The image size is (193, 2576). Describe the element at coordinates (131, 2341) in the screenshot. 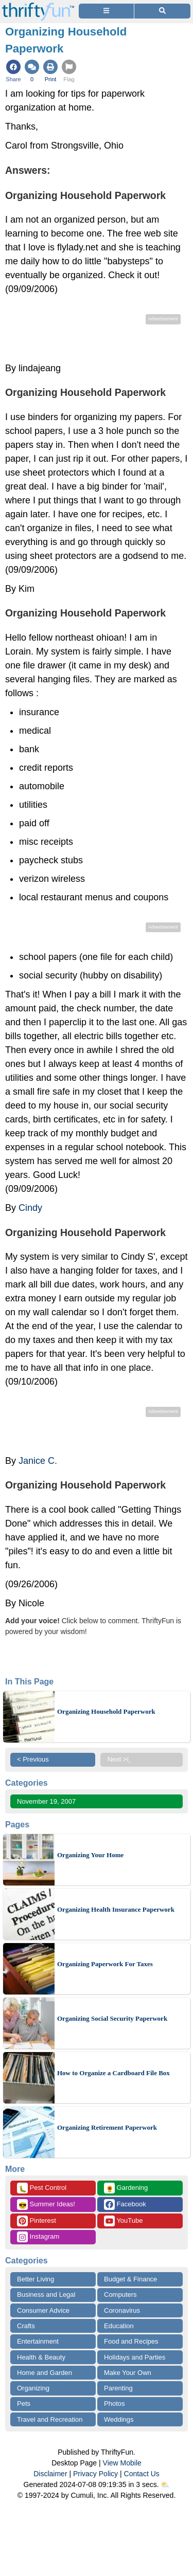

I see `Food and Recipes` at that location.